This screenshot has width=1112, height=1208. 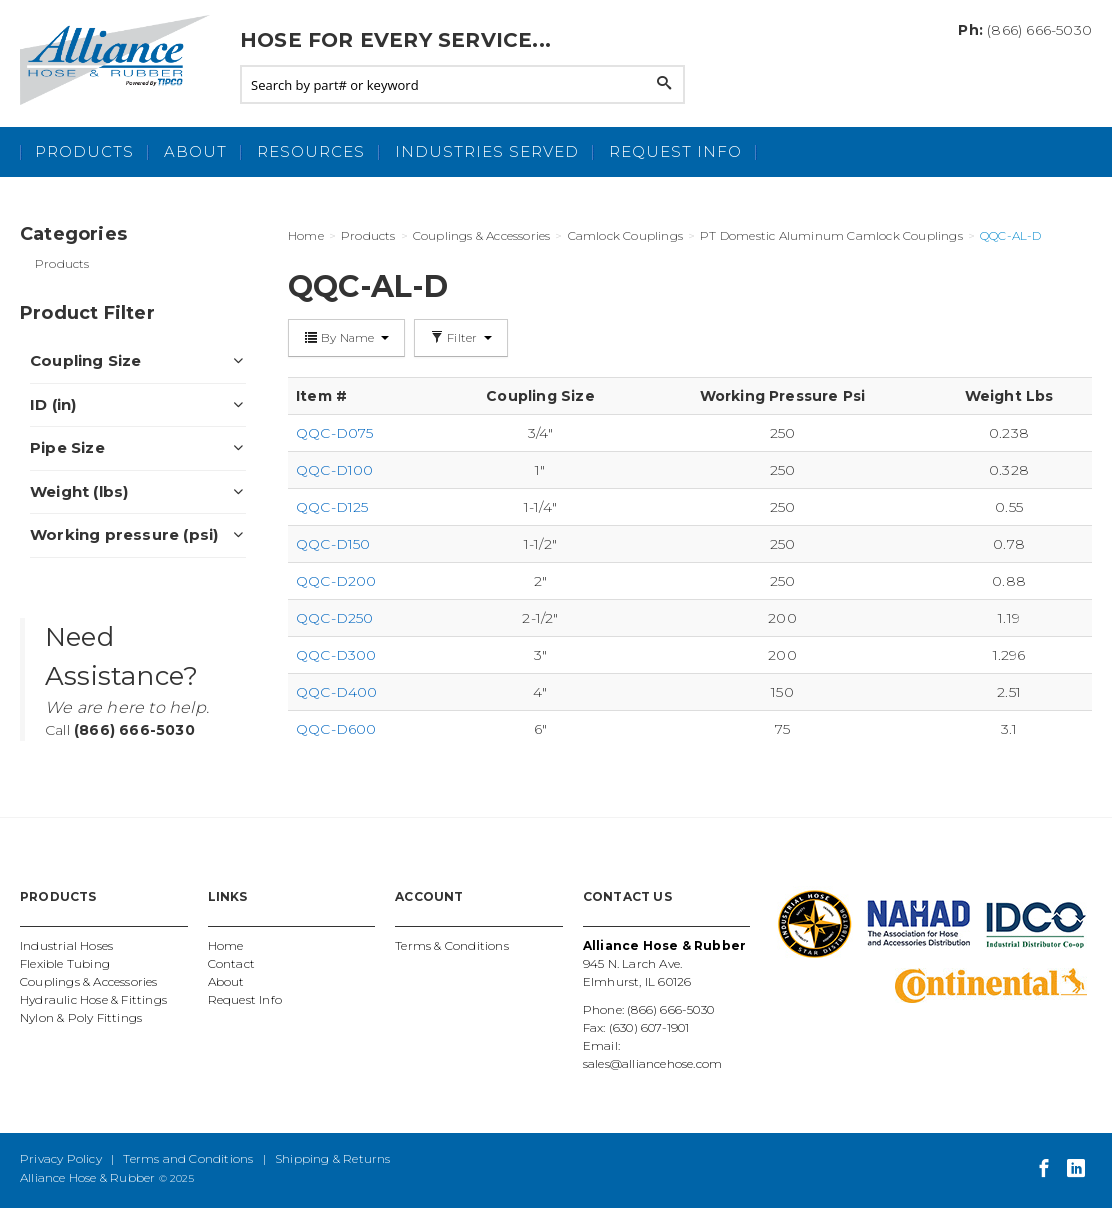 What do you see at coordinates (89, 981) in the screenshot?
I see `Couplings & Accessories` at bounding box center [89, 981].